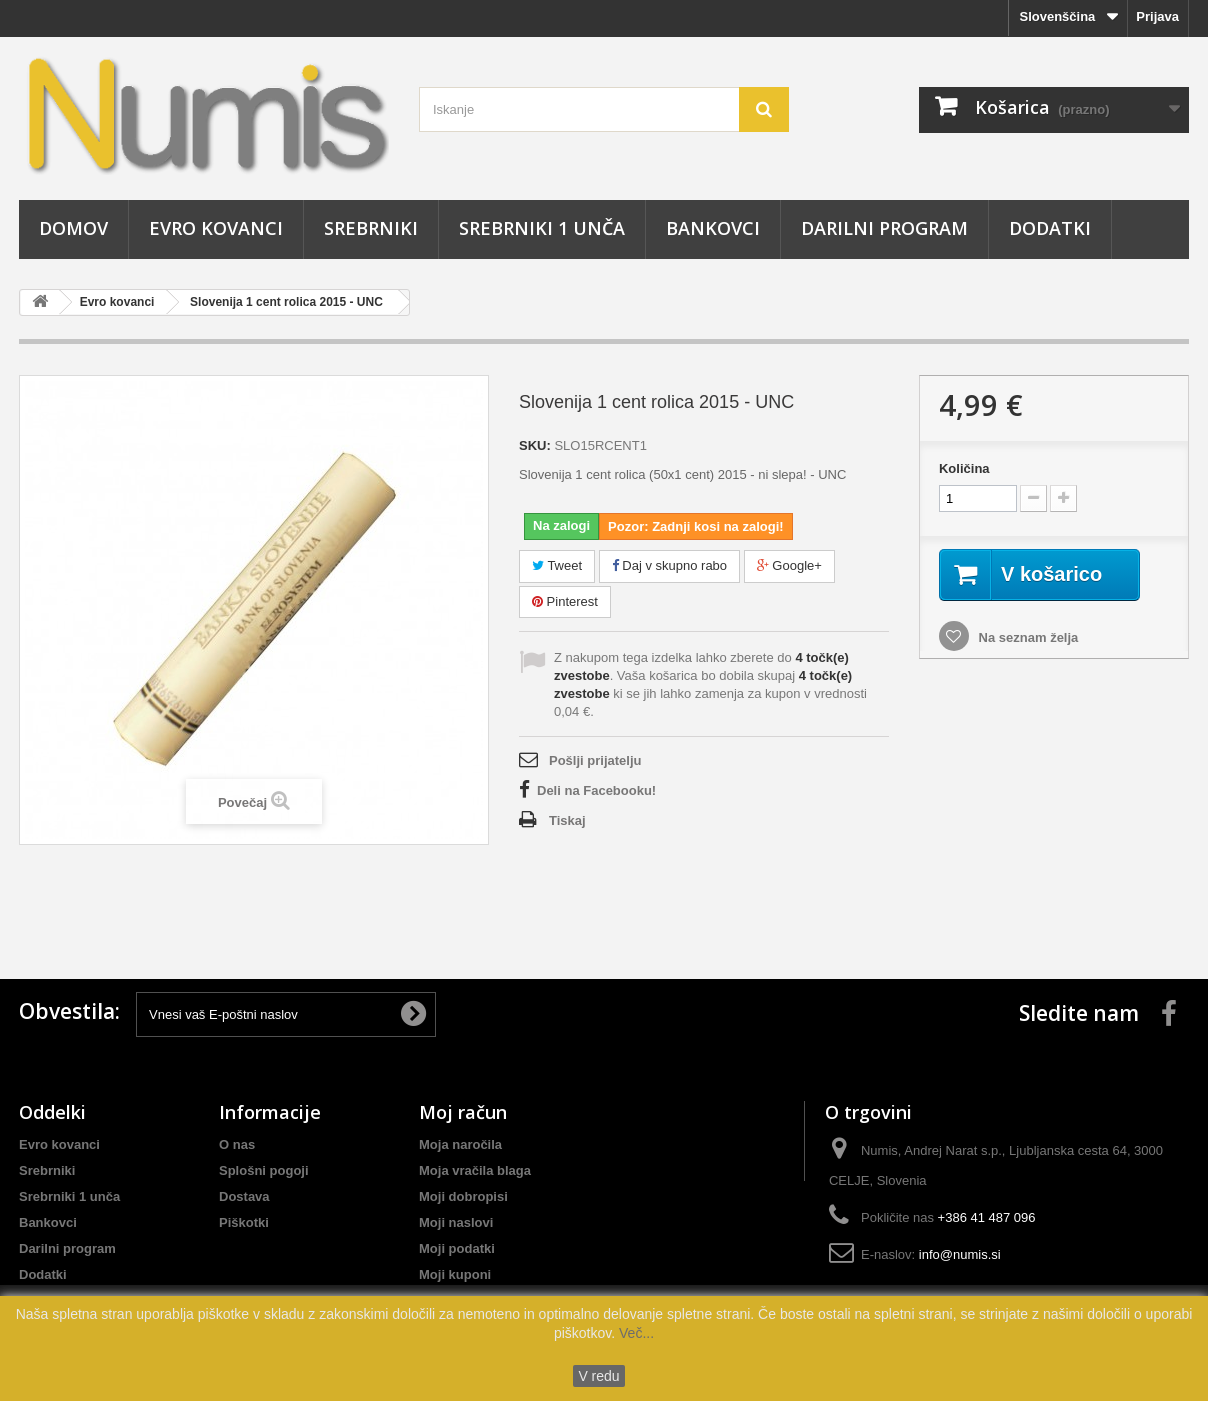 This screenshot has width=1208, height=1401. I want to click on Dodatki, so click(1050, 228).